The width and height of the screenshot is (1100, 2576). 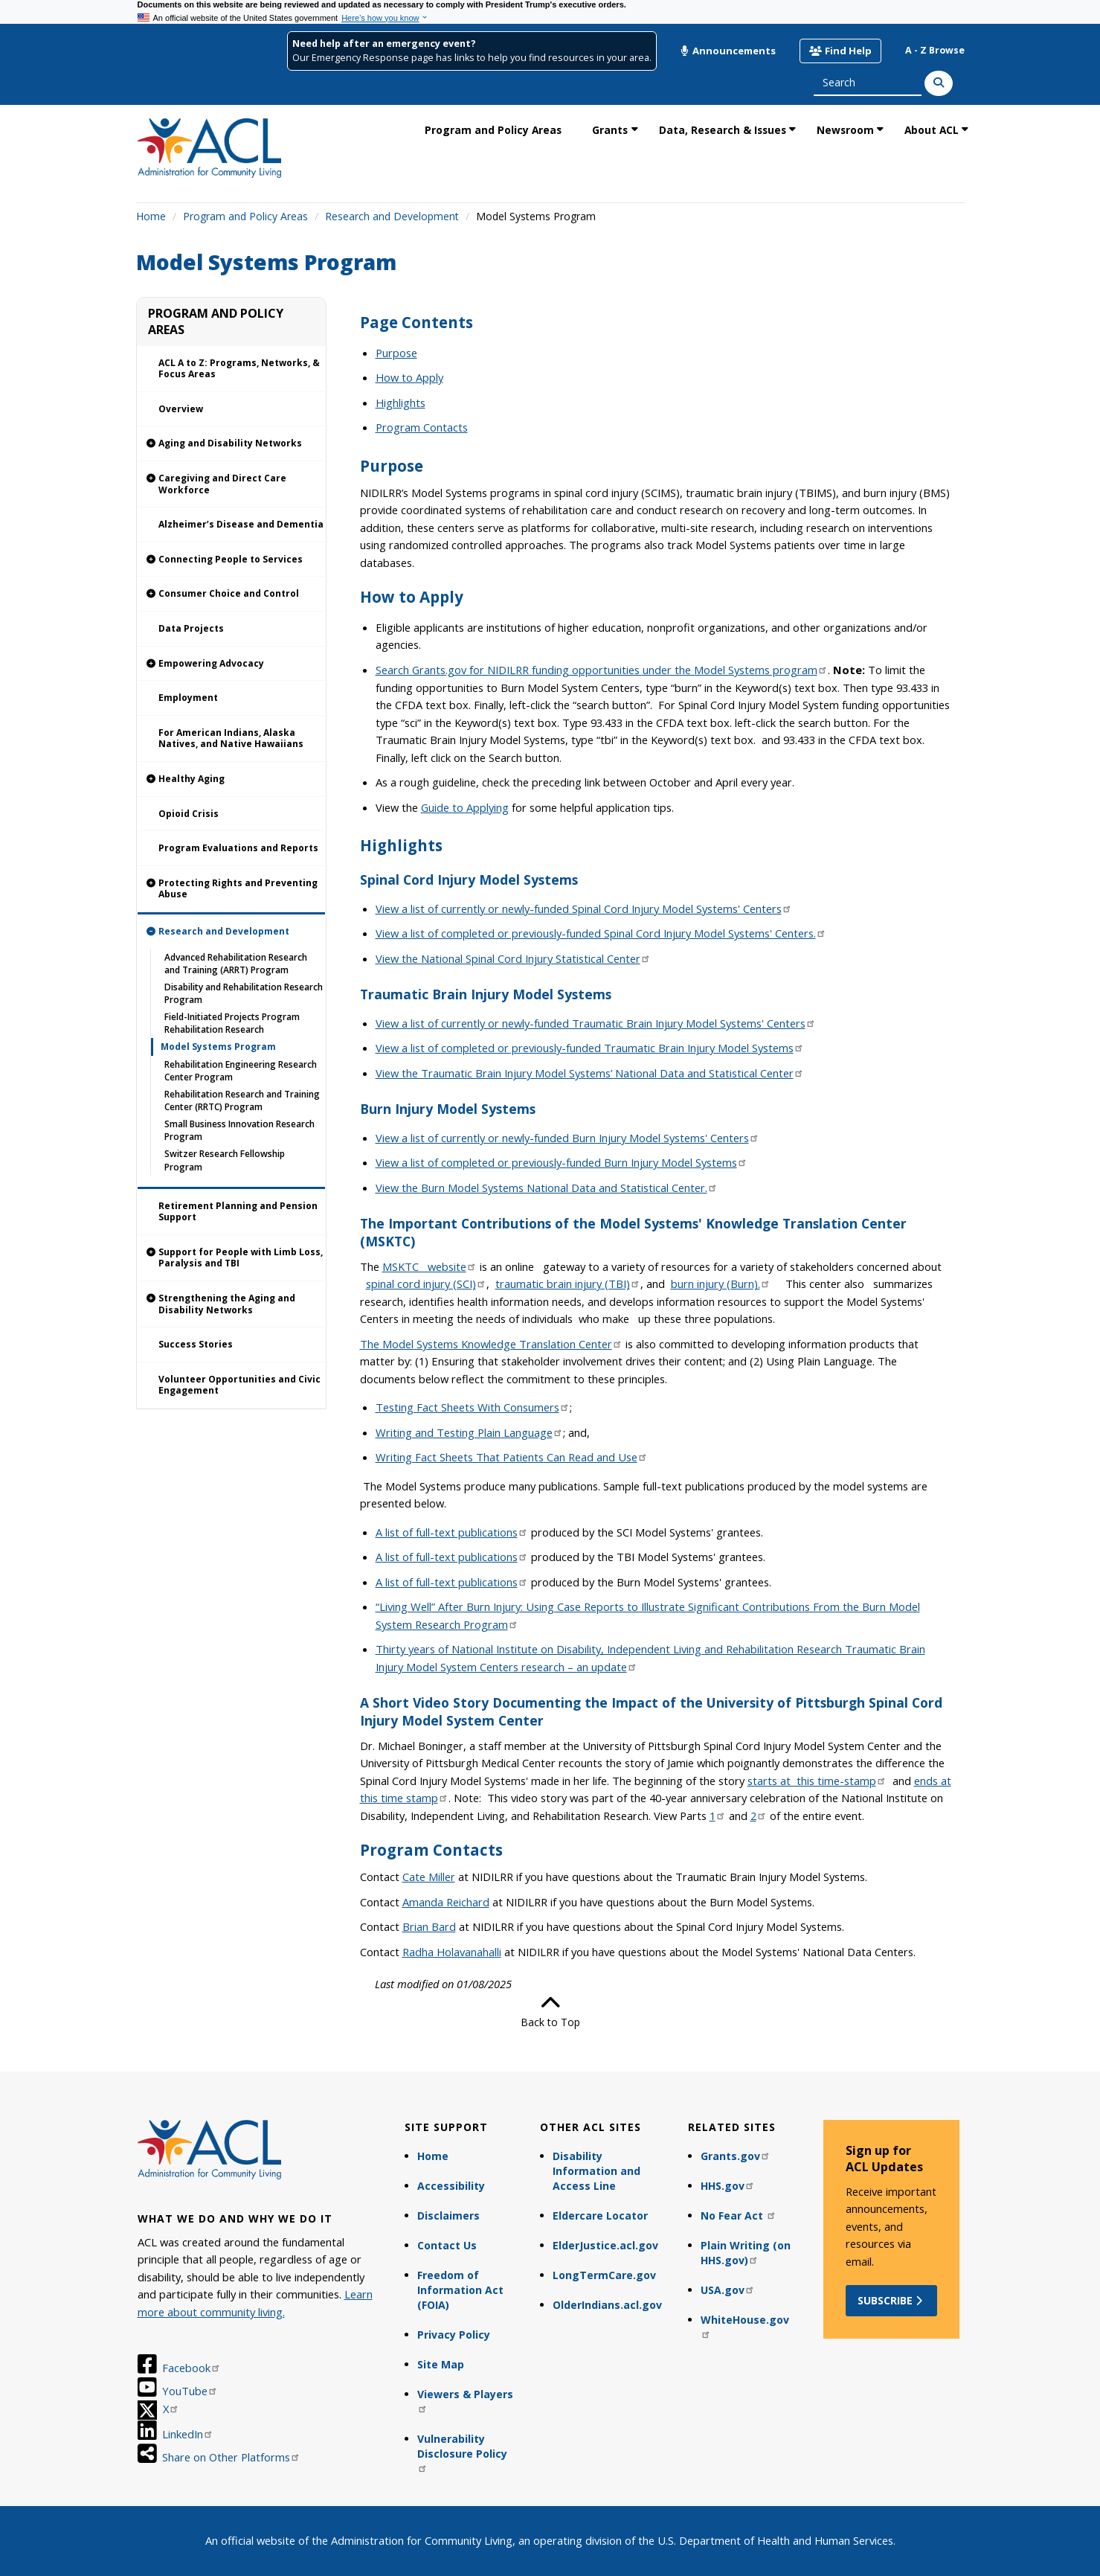 What do you see at coordinates (428, 1876) in the screenshot?
I see `Cate Miller` at bounding box center [428, 1876].